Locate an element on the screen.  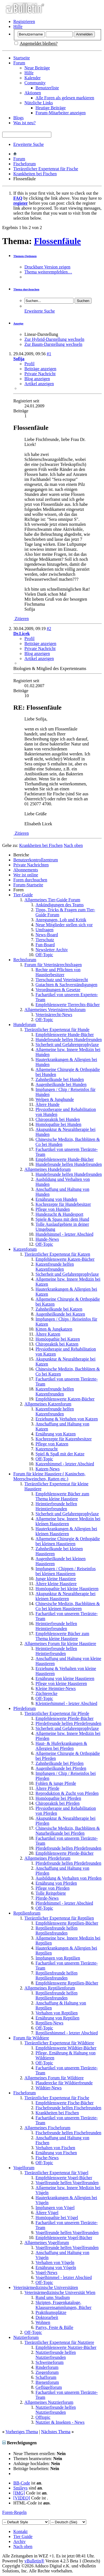
Ältere Katzen is located at coordinates (47, 1334).